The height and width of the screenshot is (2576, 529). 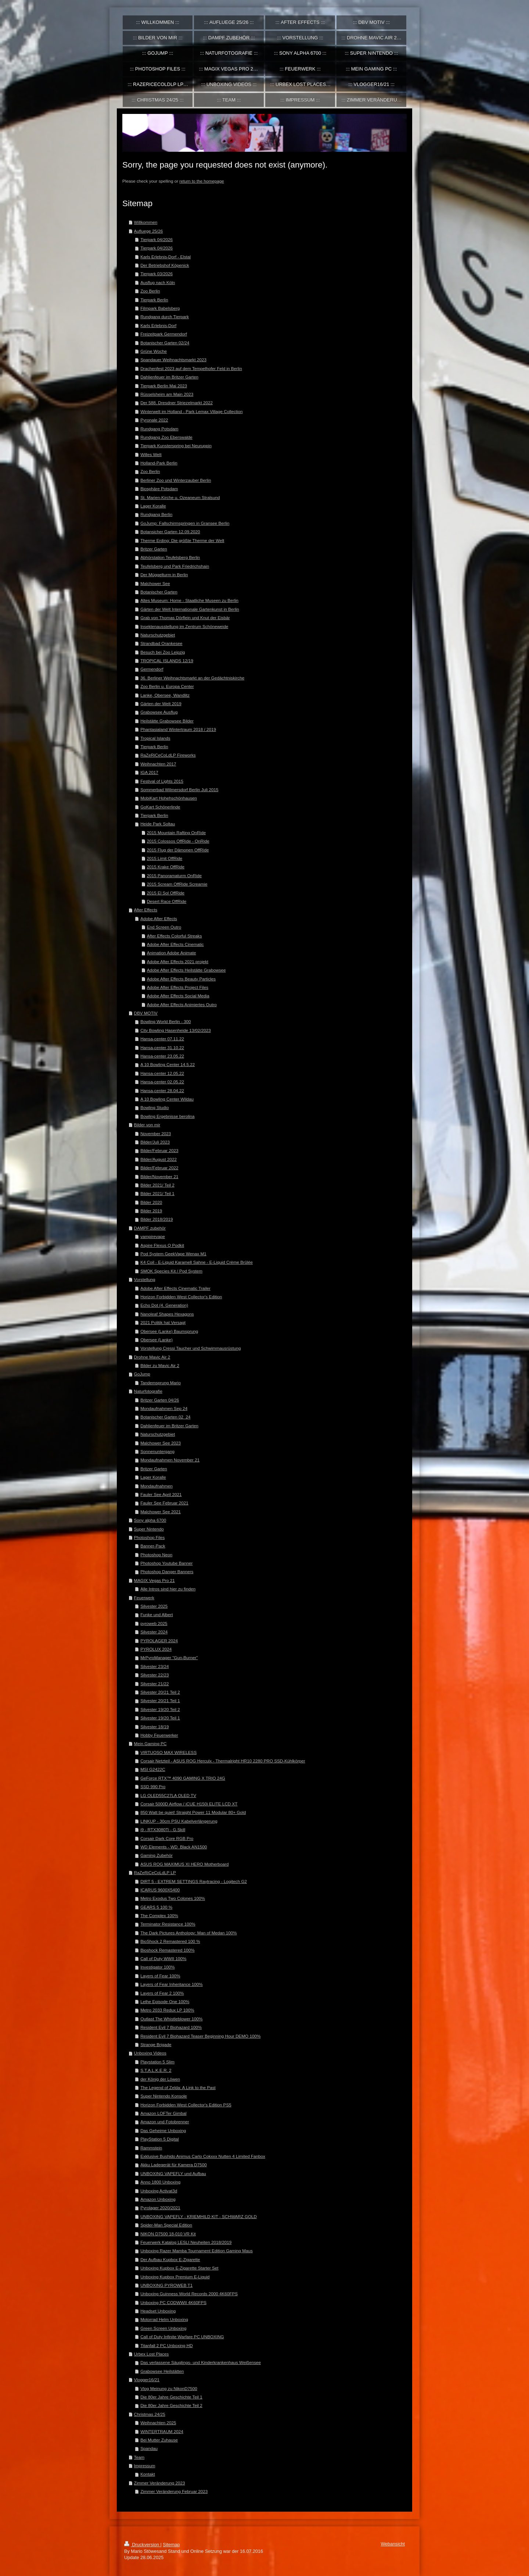 What do you see at coordinates (159, 1365) in the screenshot?
I see `Bilder zu Mavic Air 2` at bounding box center [159, 1365].